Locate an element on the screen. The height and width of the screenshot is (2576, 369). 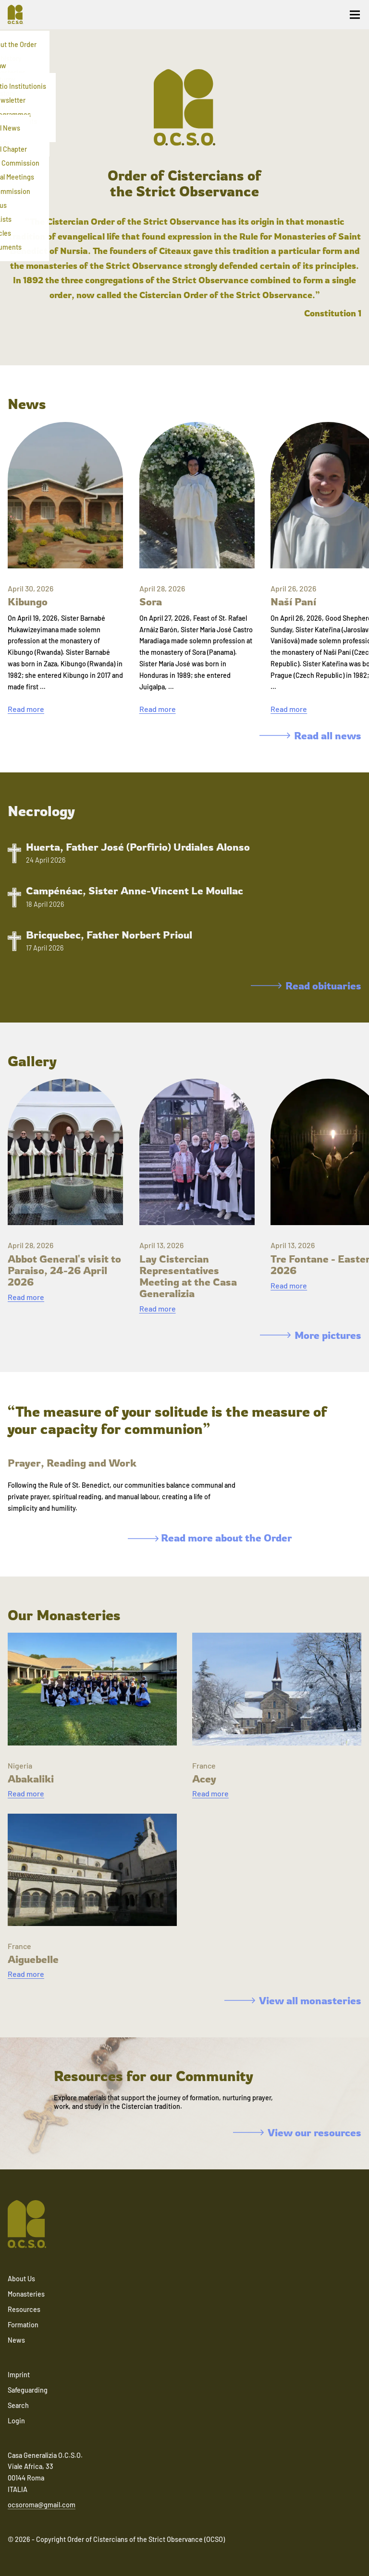
Resources is located at coordinates (24, 2309).